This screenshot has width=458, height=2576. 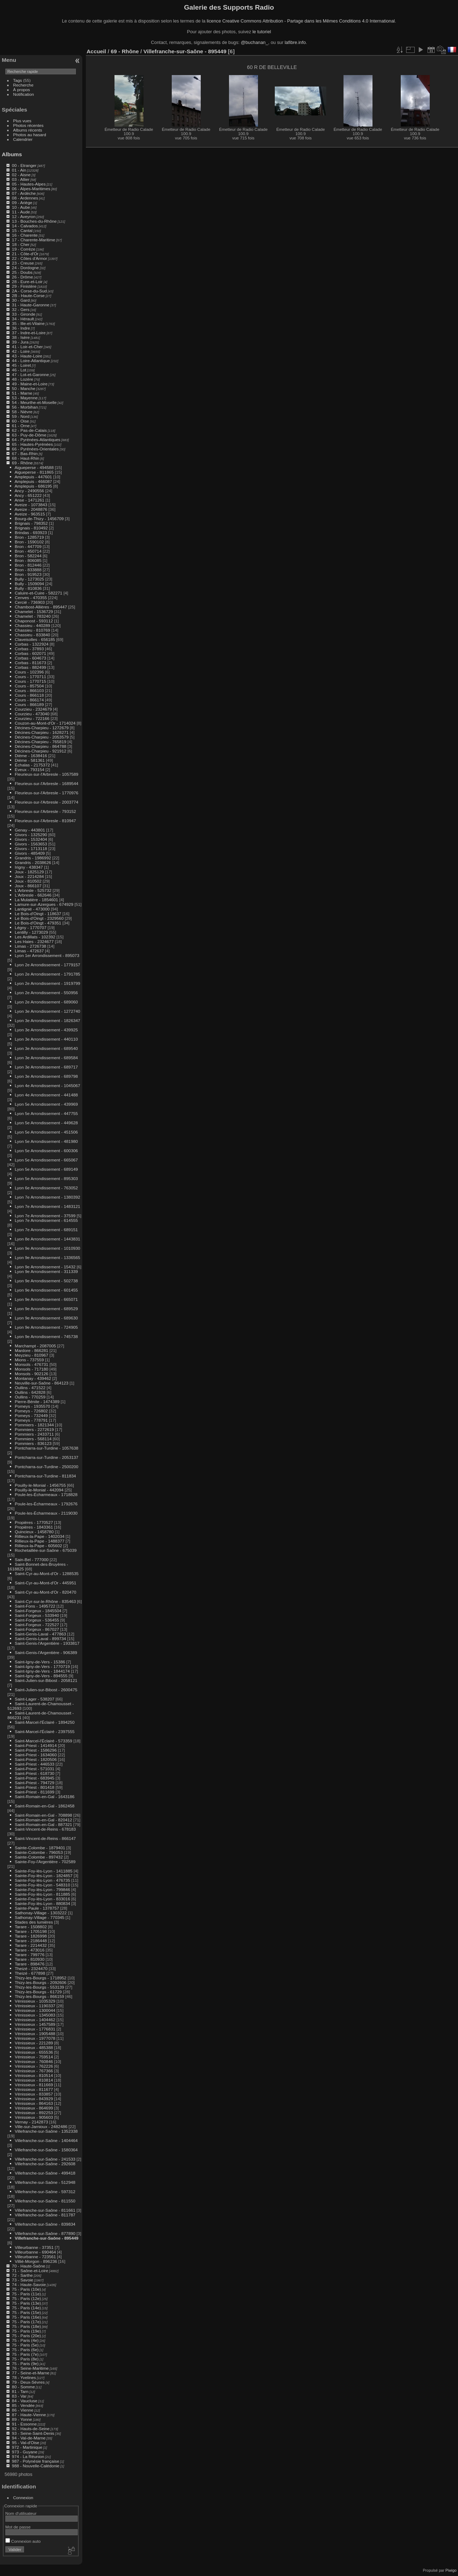 What do you see at coordinates (38, 923) in the screenshot?
I see `Le Bois-d'Oingt - 479351` at bounding box center [38, 923].